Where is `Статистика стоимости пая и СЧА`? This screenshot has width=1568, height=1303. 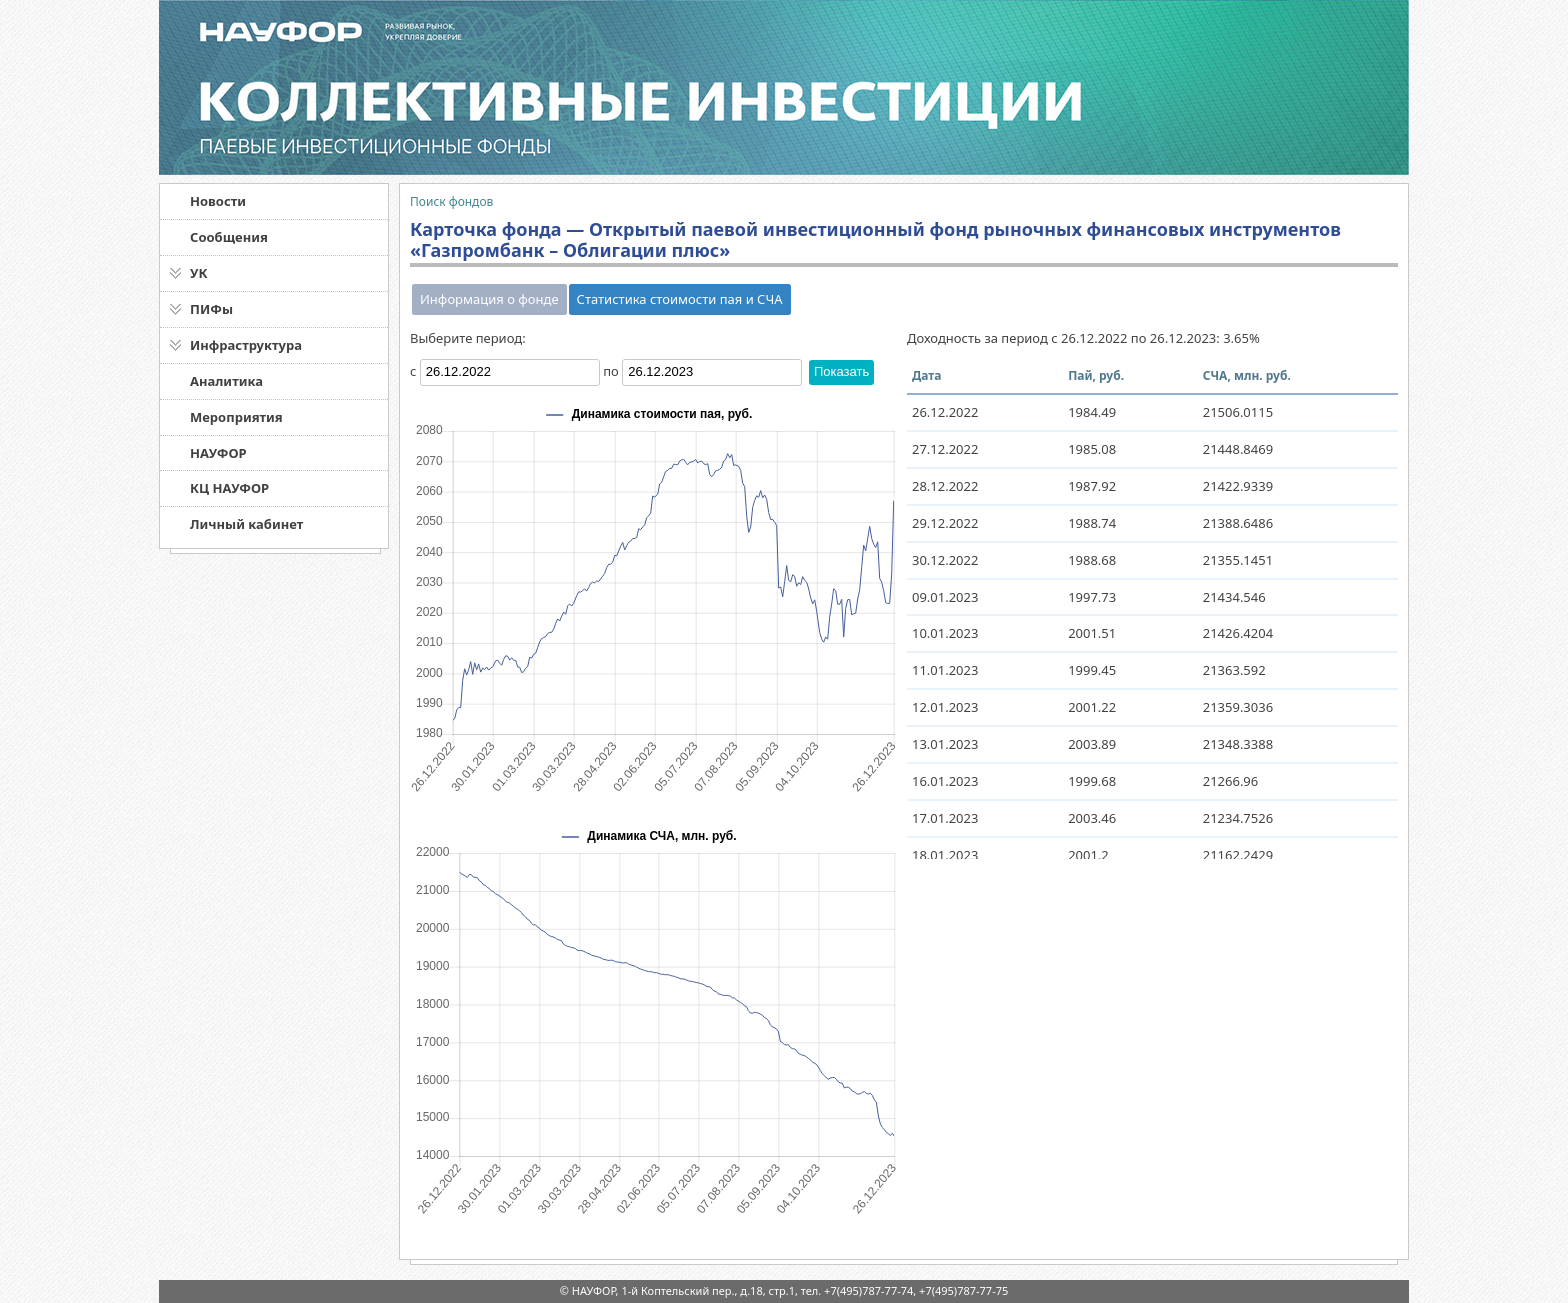
Статистика стоимости пая и СЧА is located at coordinates (680, 299).